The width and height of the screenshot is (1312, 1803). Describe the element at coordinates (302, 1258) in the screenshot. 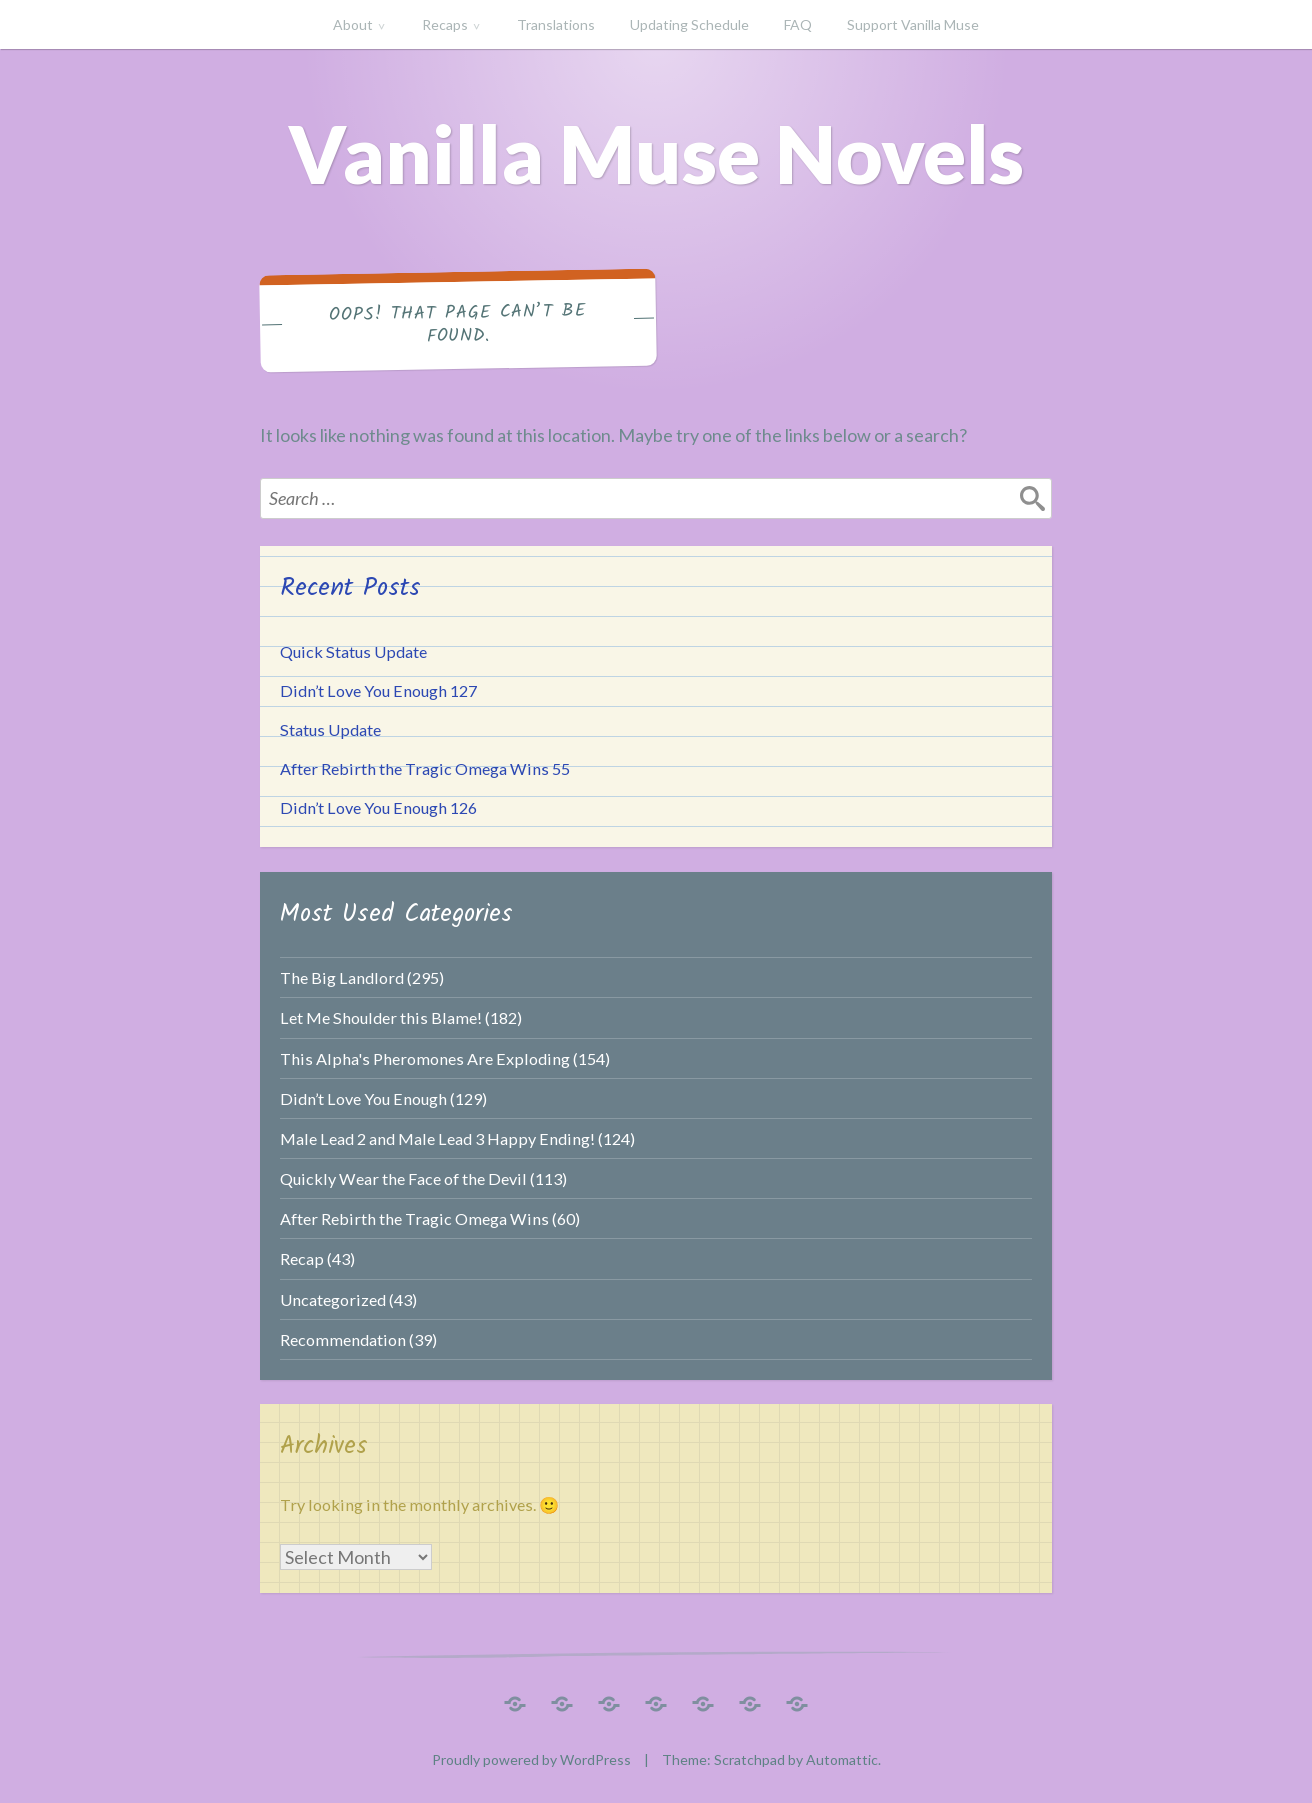

I see `Recap` at that location.